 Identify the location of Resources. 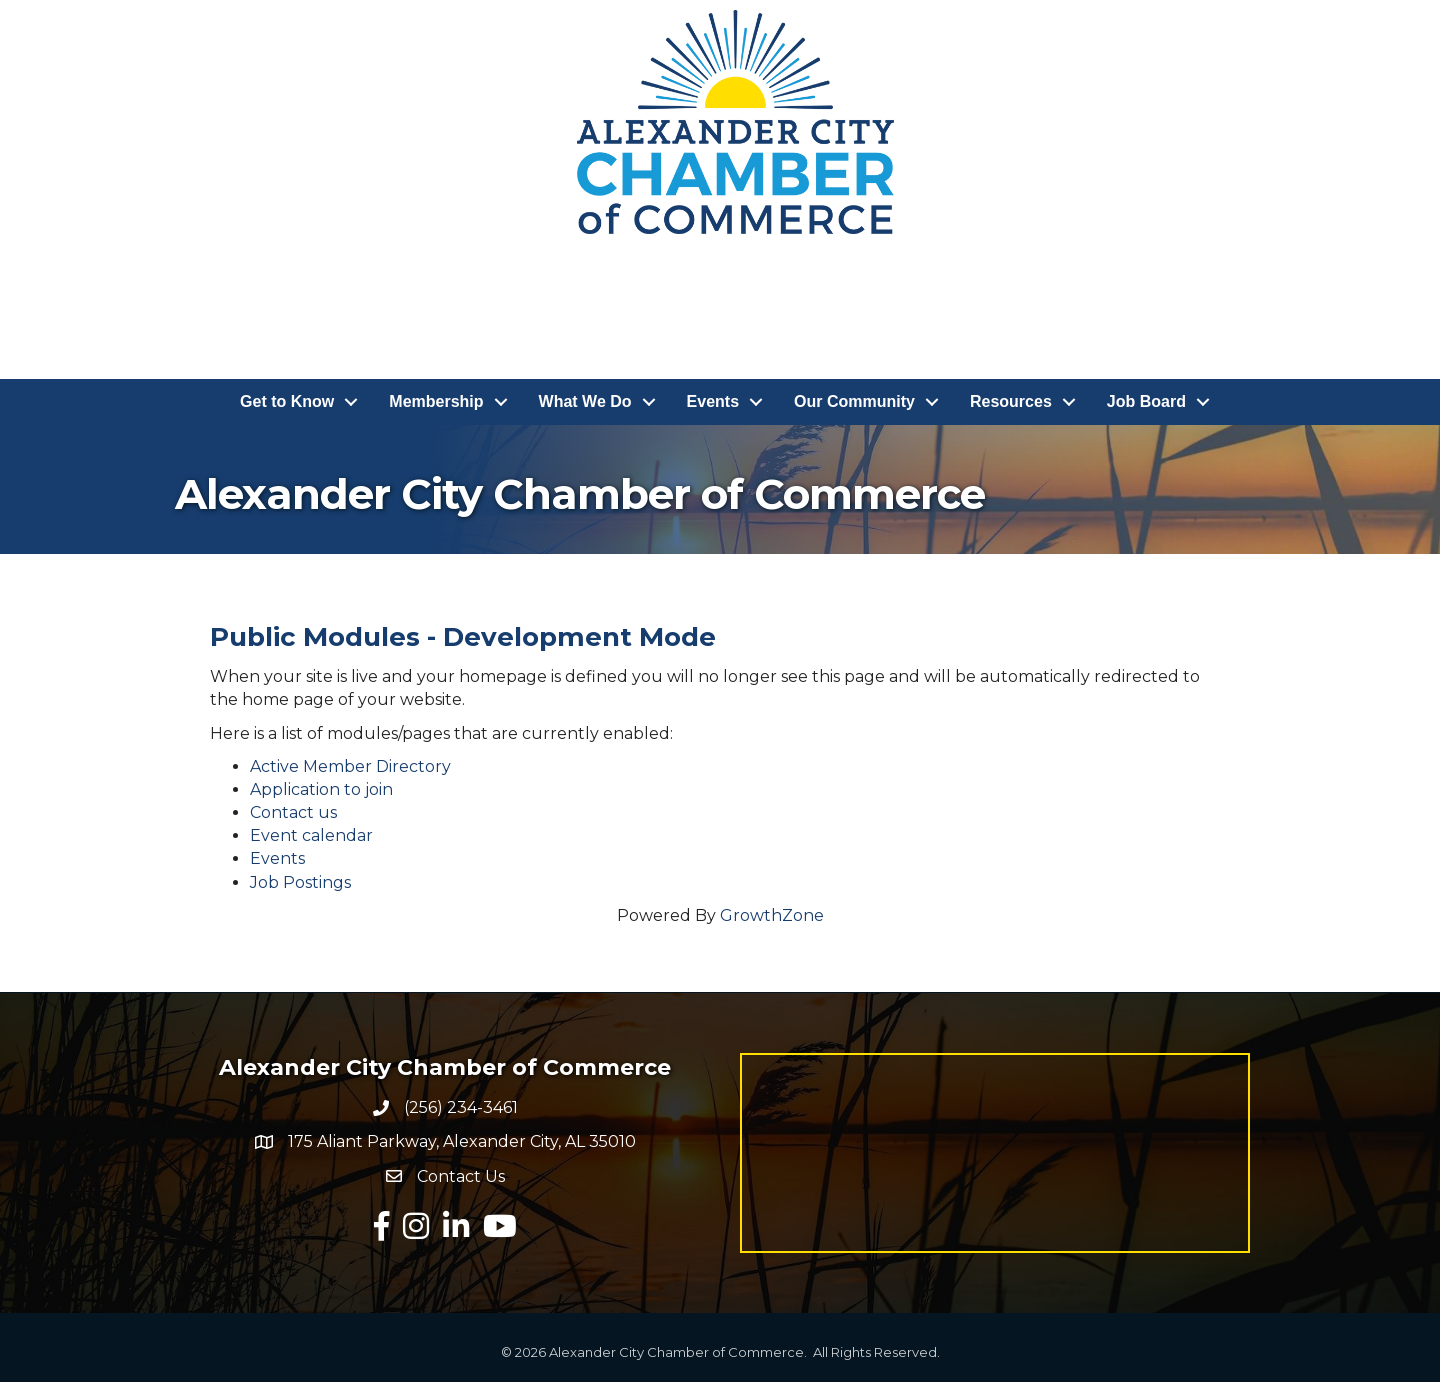
(1011, 401).